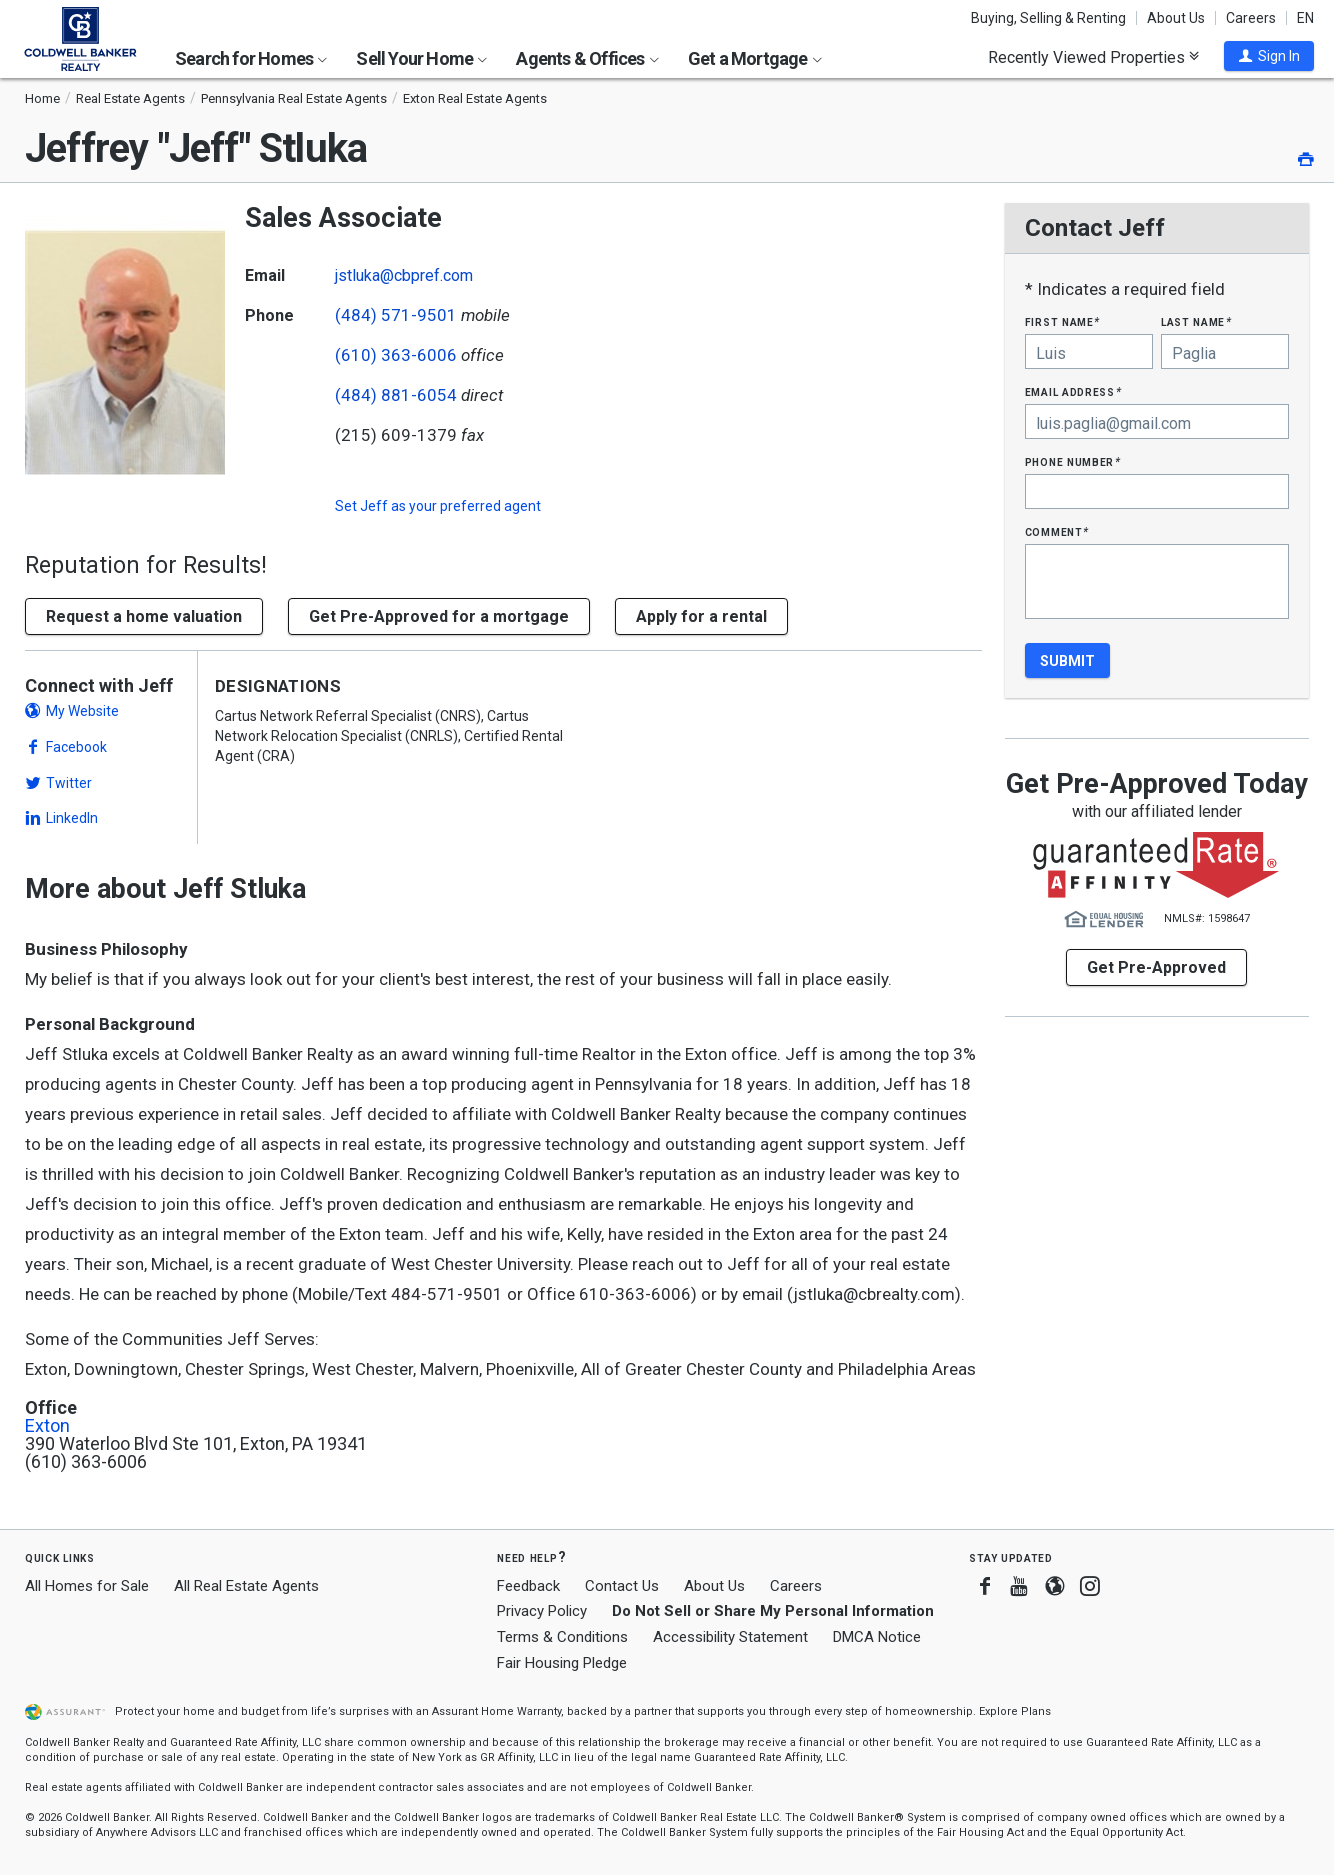 The width and height of the screenshot is (1334, 1875). I want to click on [button], so click(1269, 56).